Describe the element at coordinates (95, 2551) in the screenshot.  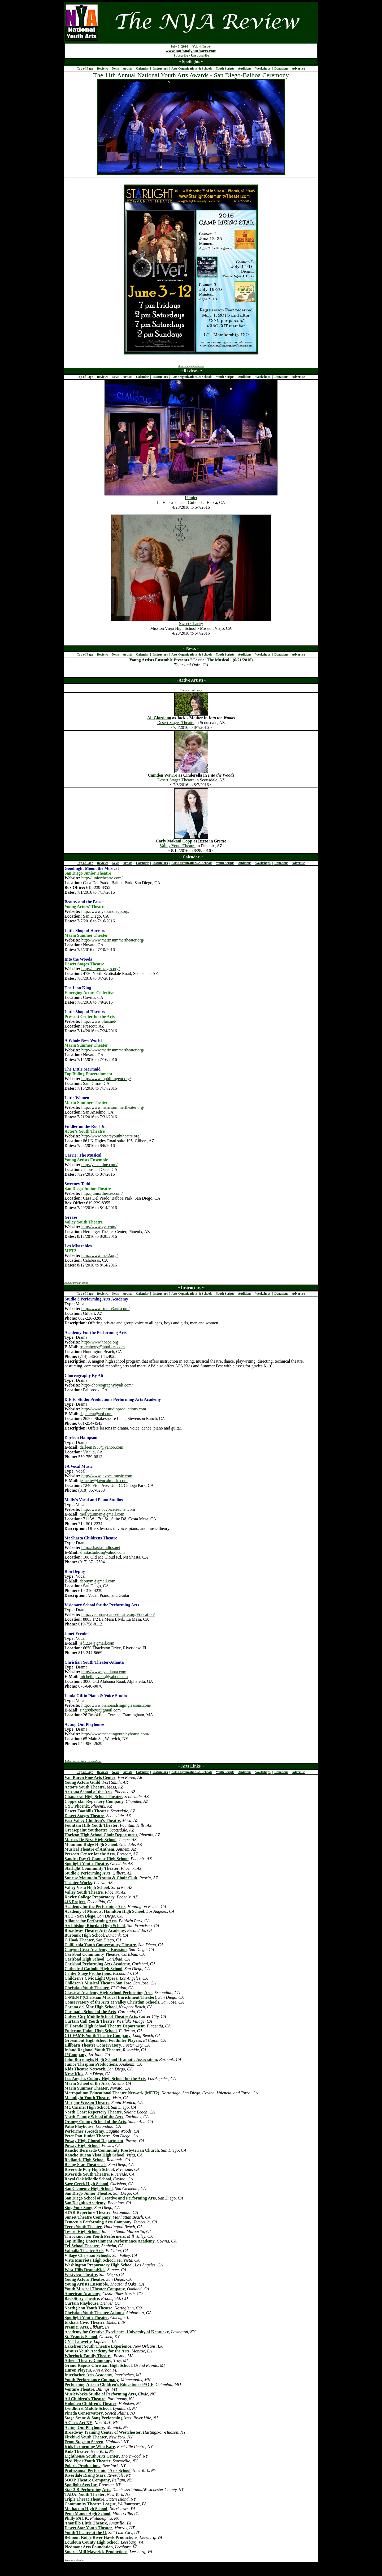
I see `Smarts Mill Maverick Productions` at that location.